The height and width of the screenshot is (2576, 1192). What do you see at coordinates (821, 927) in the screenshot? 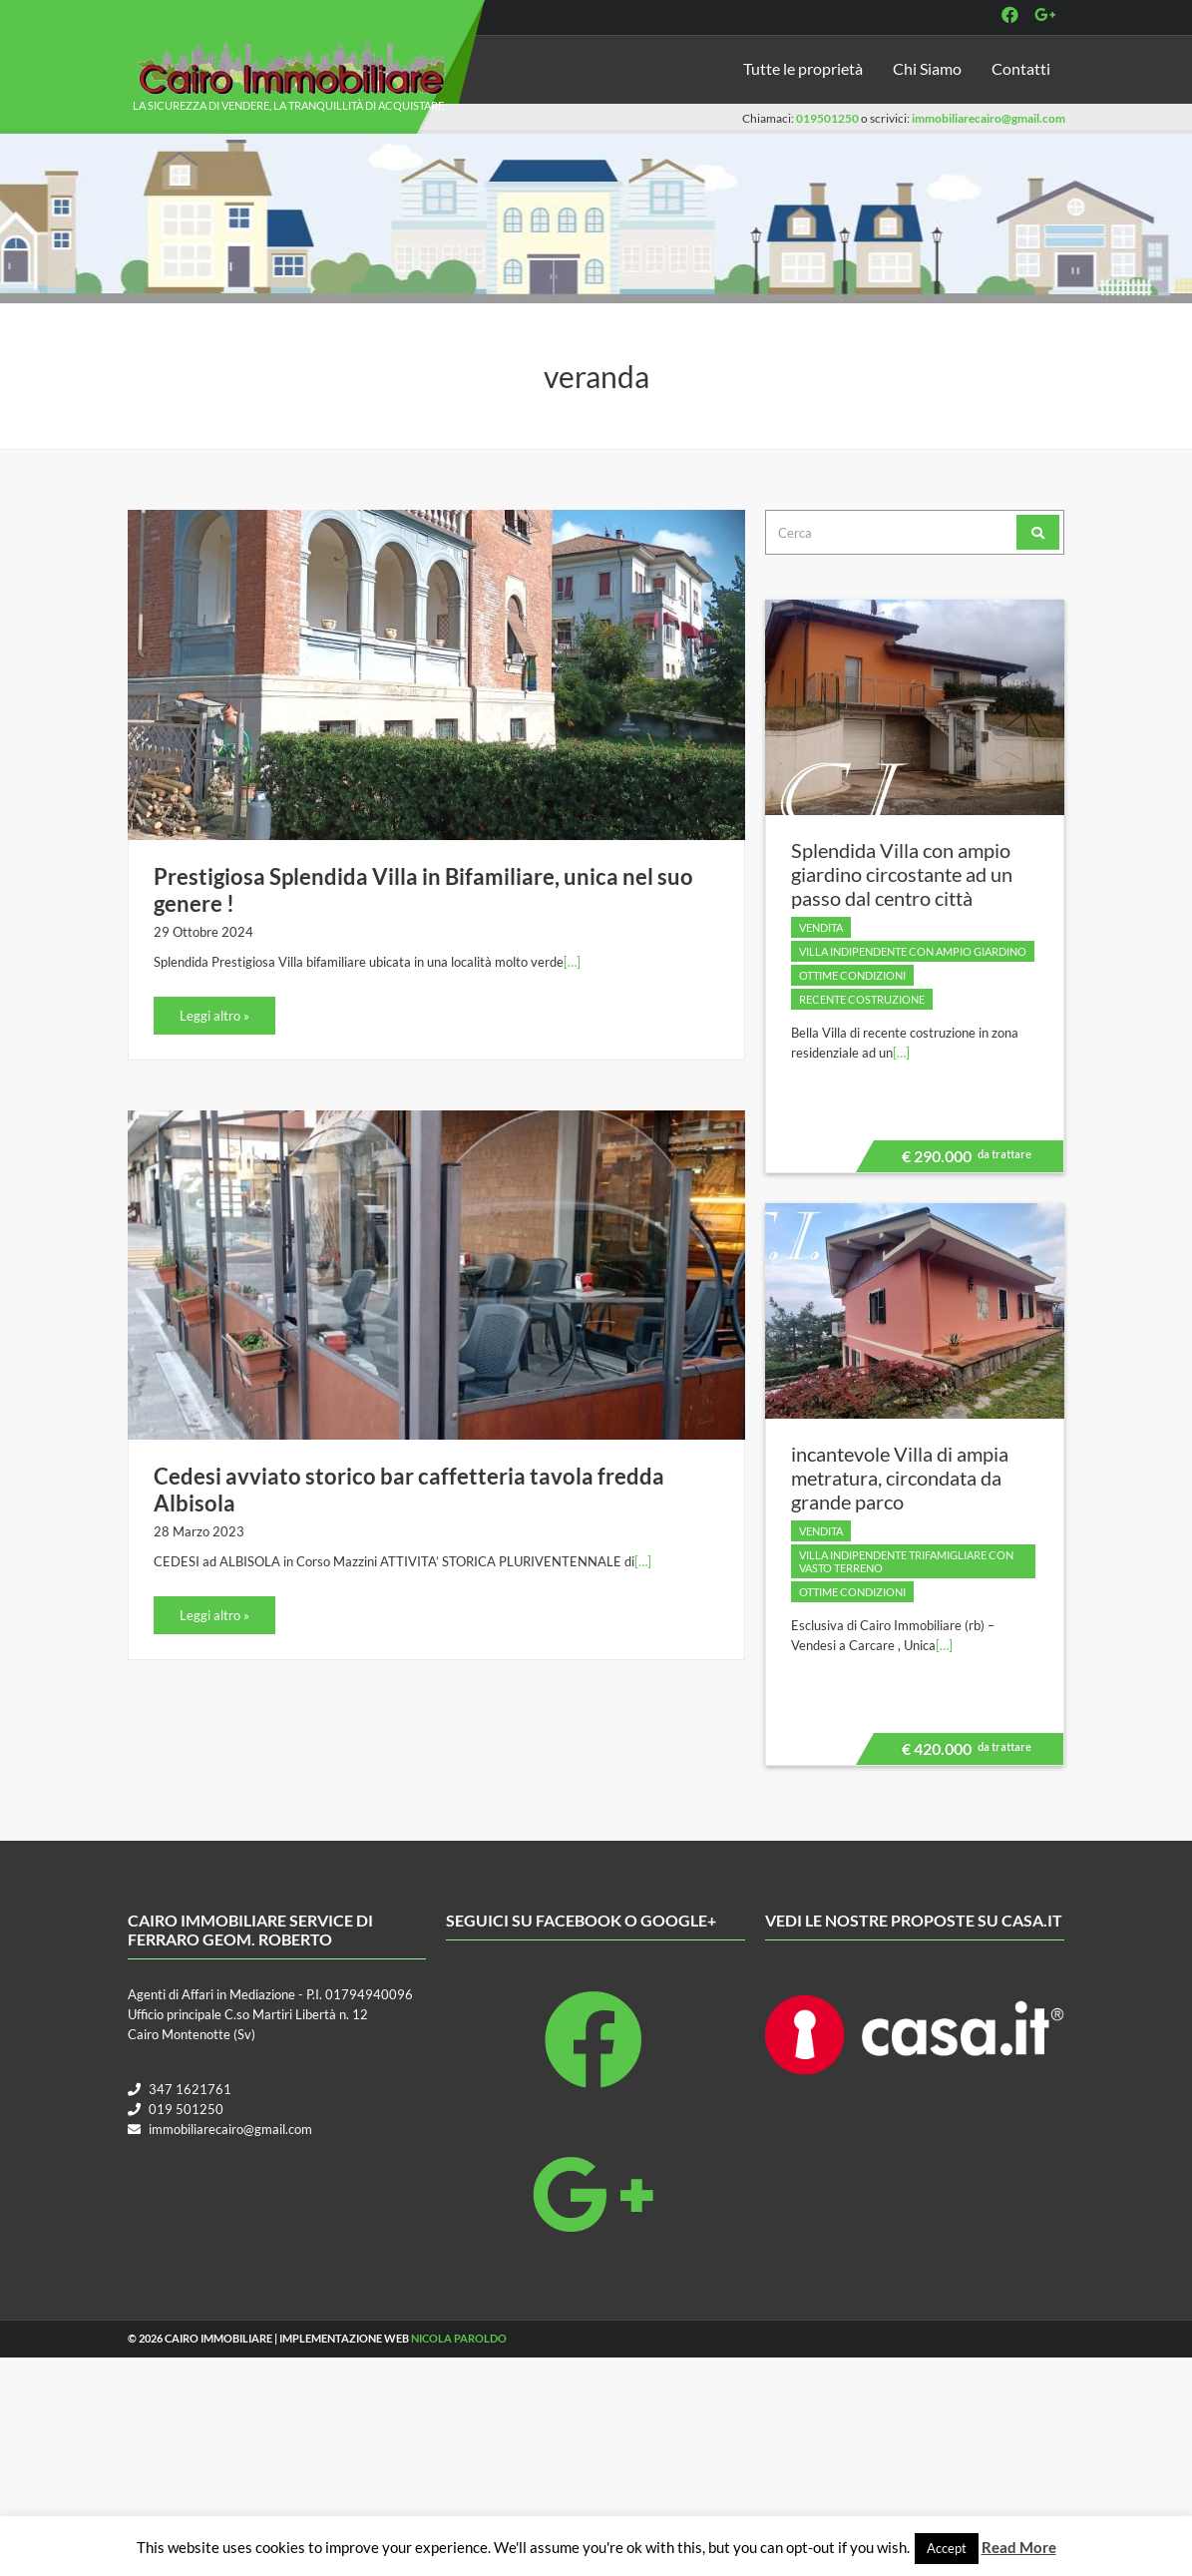
I see `Vendita` at bounding box center [821, 927].